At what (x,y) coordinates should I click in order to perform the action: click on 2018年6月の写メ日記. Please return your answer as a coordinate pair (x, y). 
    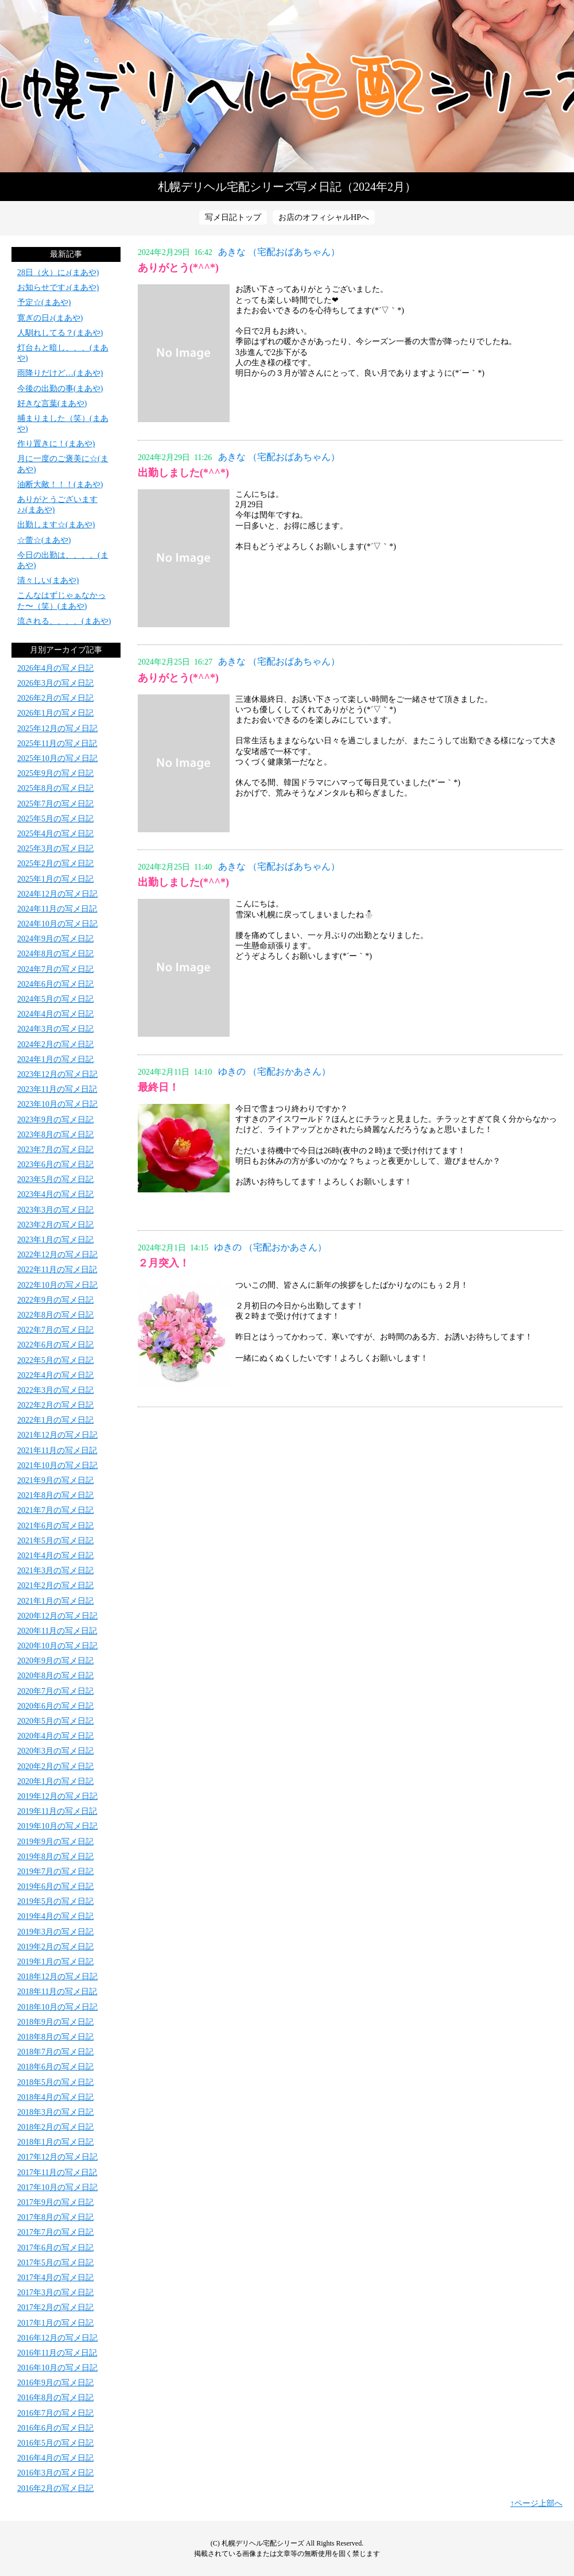
    Looking at the image, I should click on (55, 2067).